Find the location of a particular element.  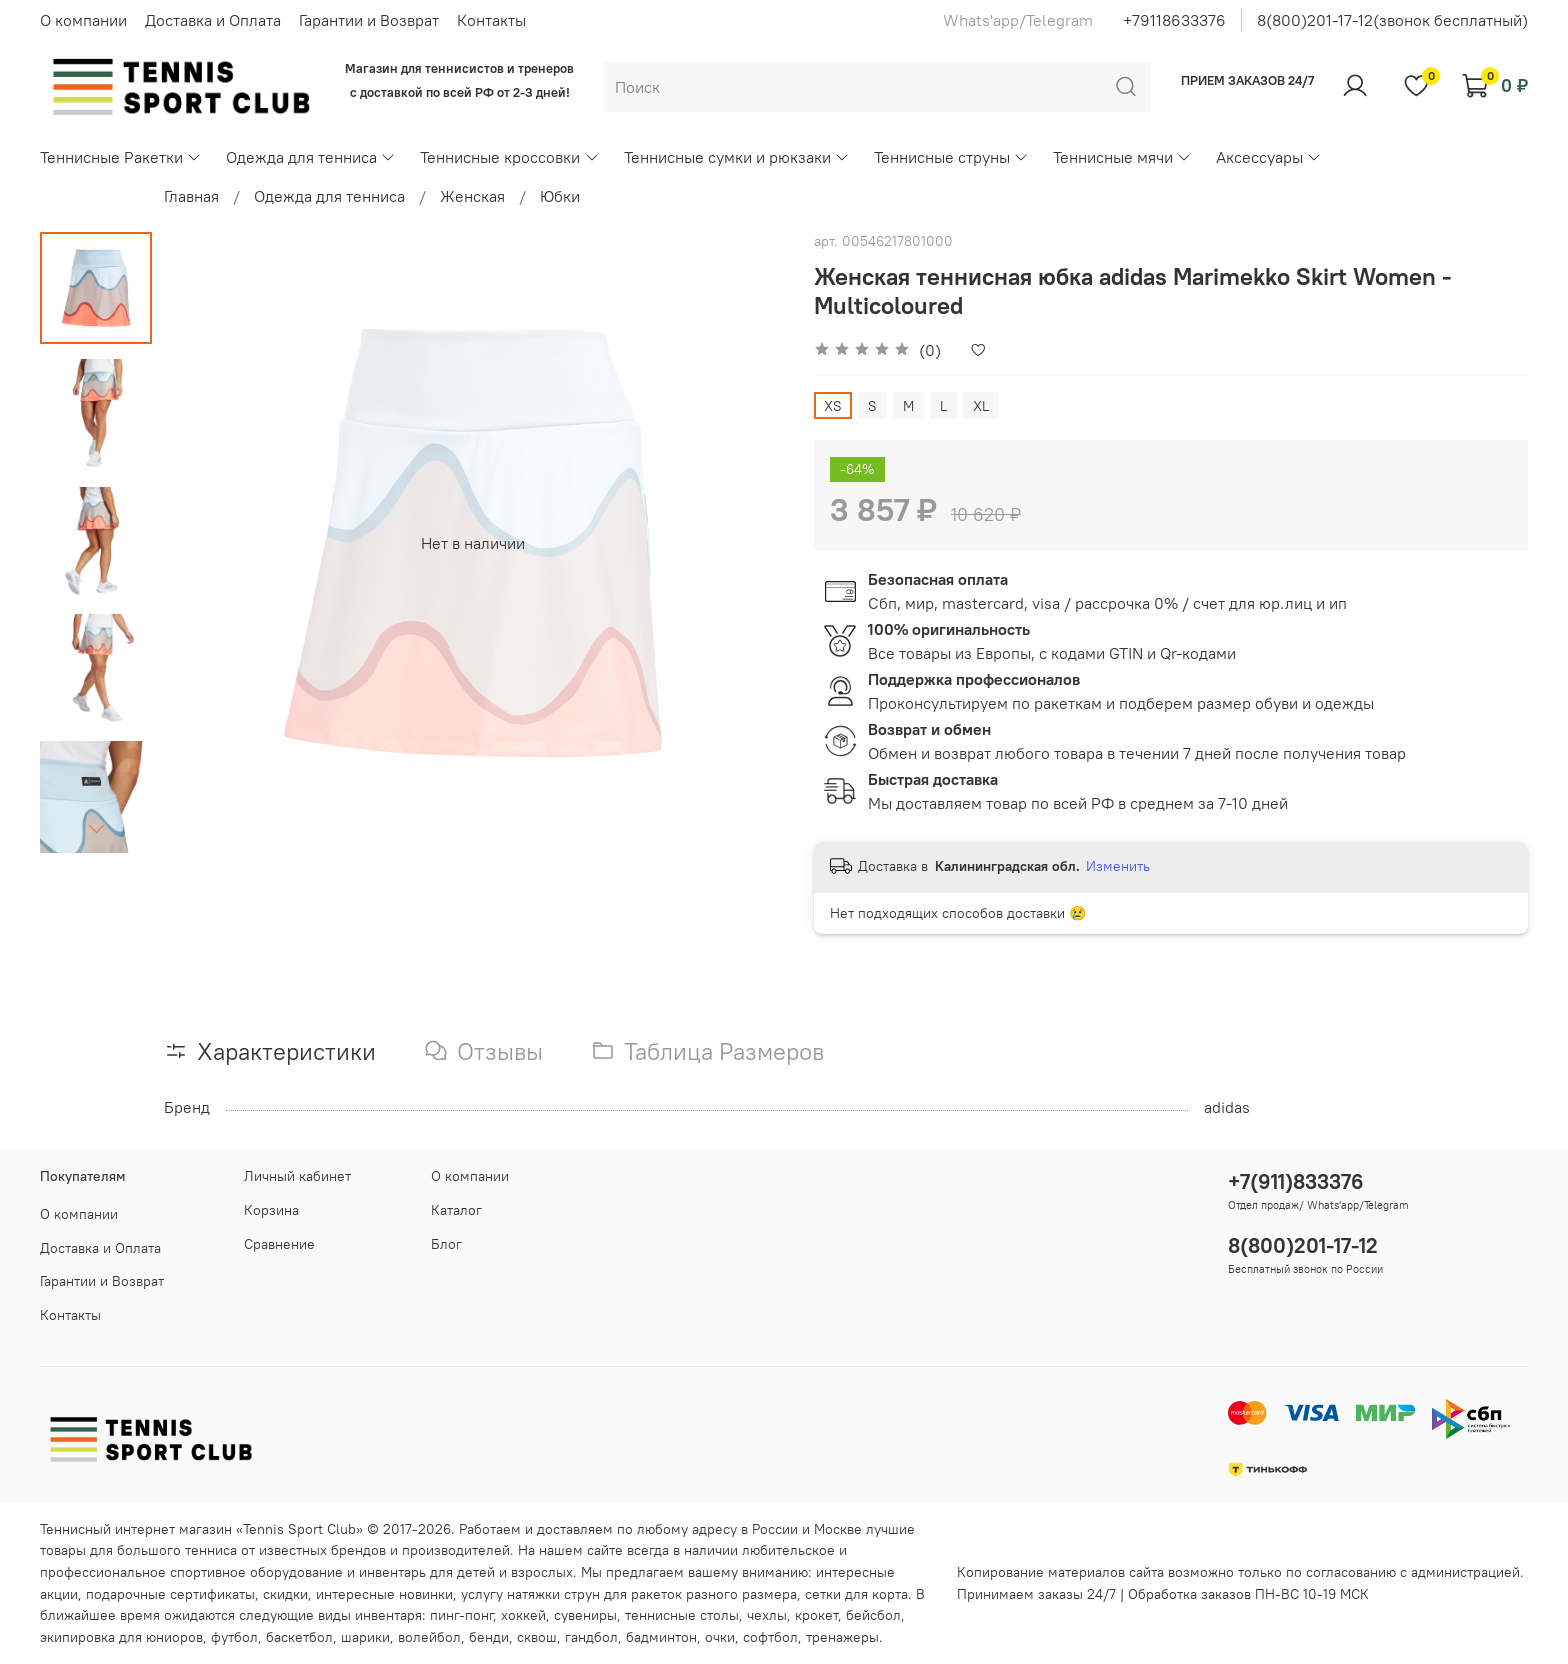

бейсбол is located at coordinates (873, 1615).